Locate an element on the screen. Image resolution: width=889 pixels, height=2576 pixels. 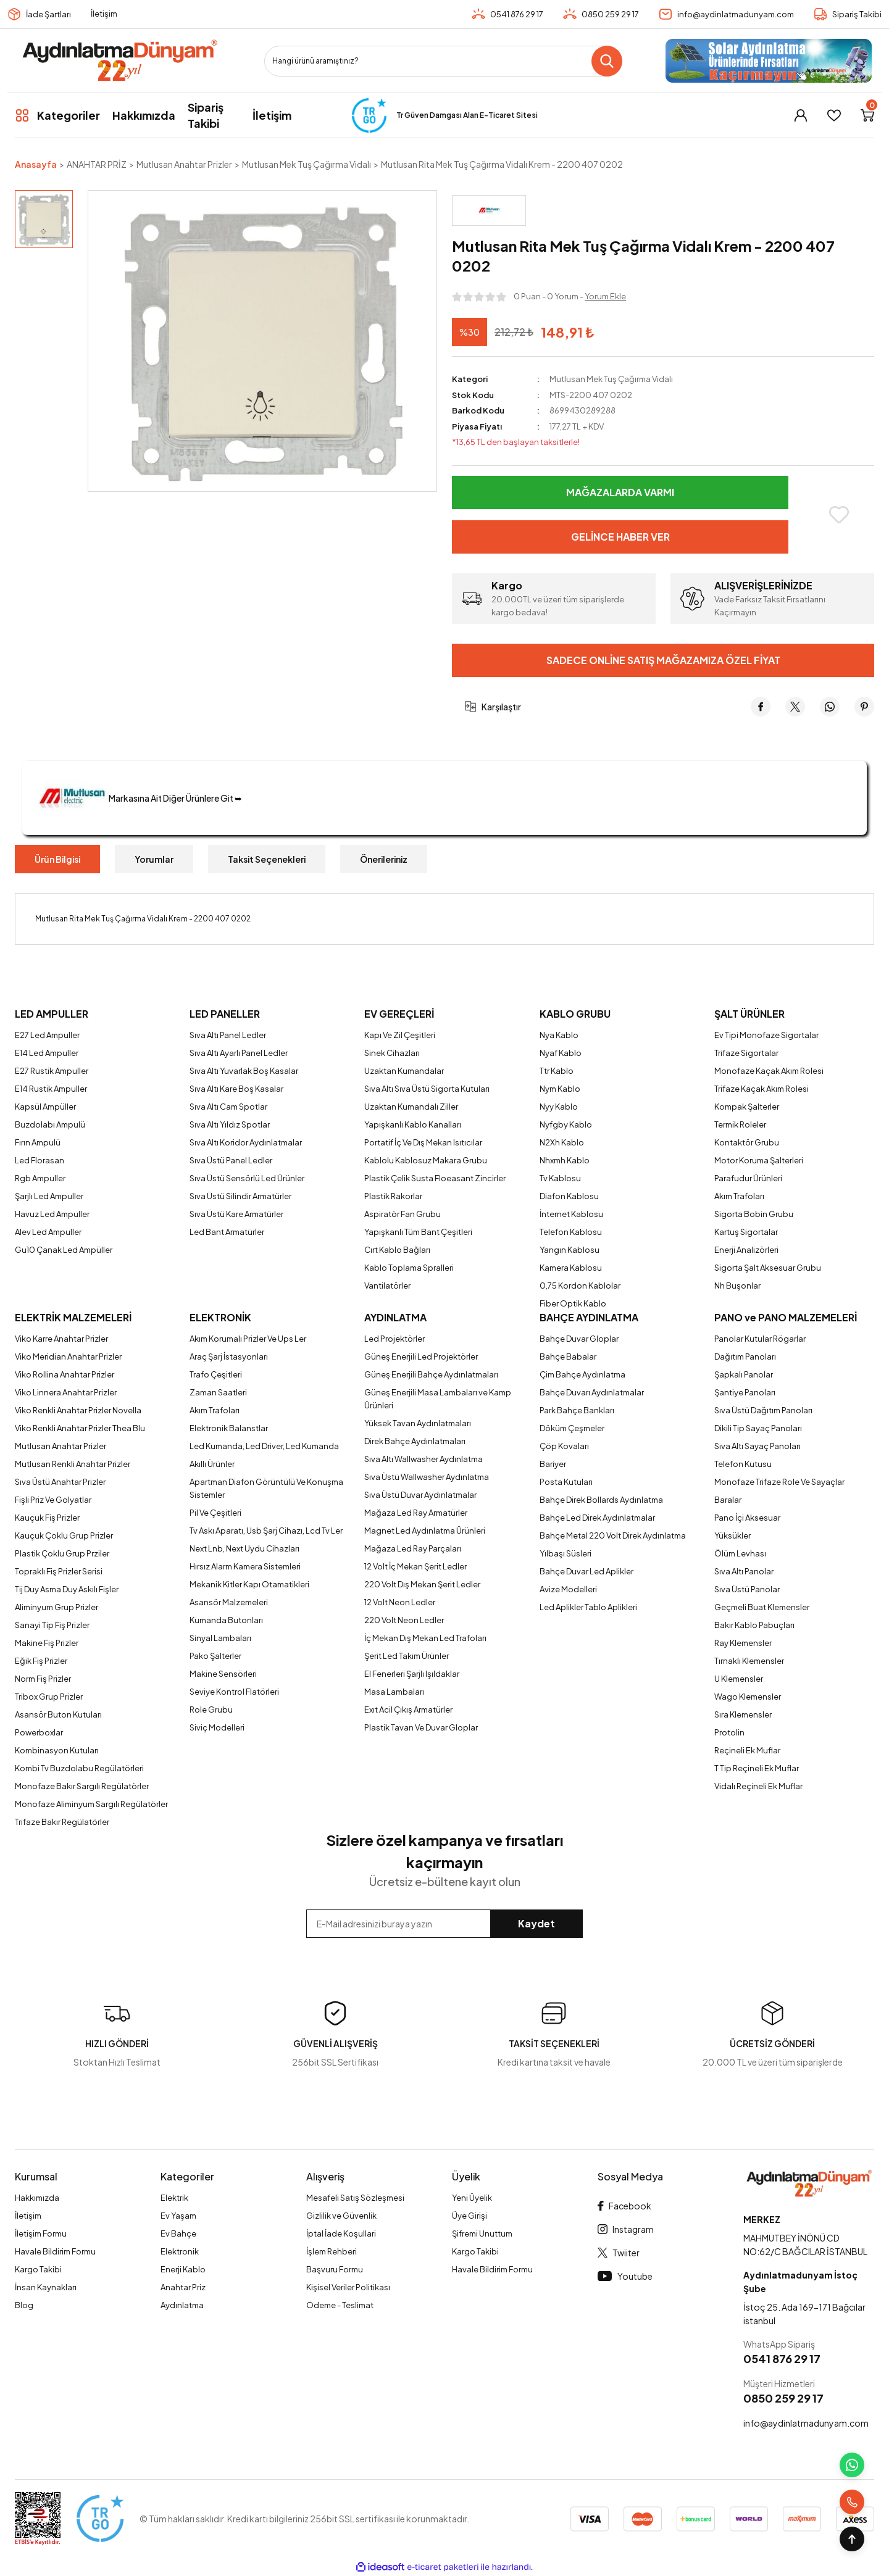
Tırnaklı Klemensler is located at coordinates (749, 1661).